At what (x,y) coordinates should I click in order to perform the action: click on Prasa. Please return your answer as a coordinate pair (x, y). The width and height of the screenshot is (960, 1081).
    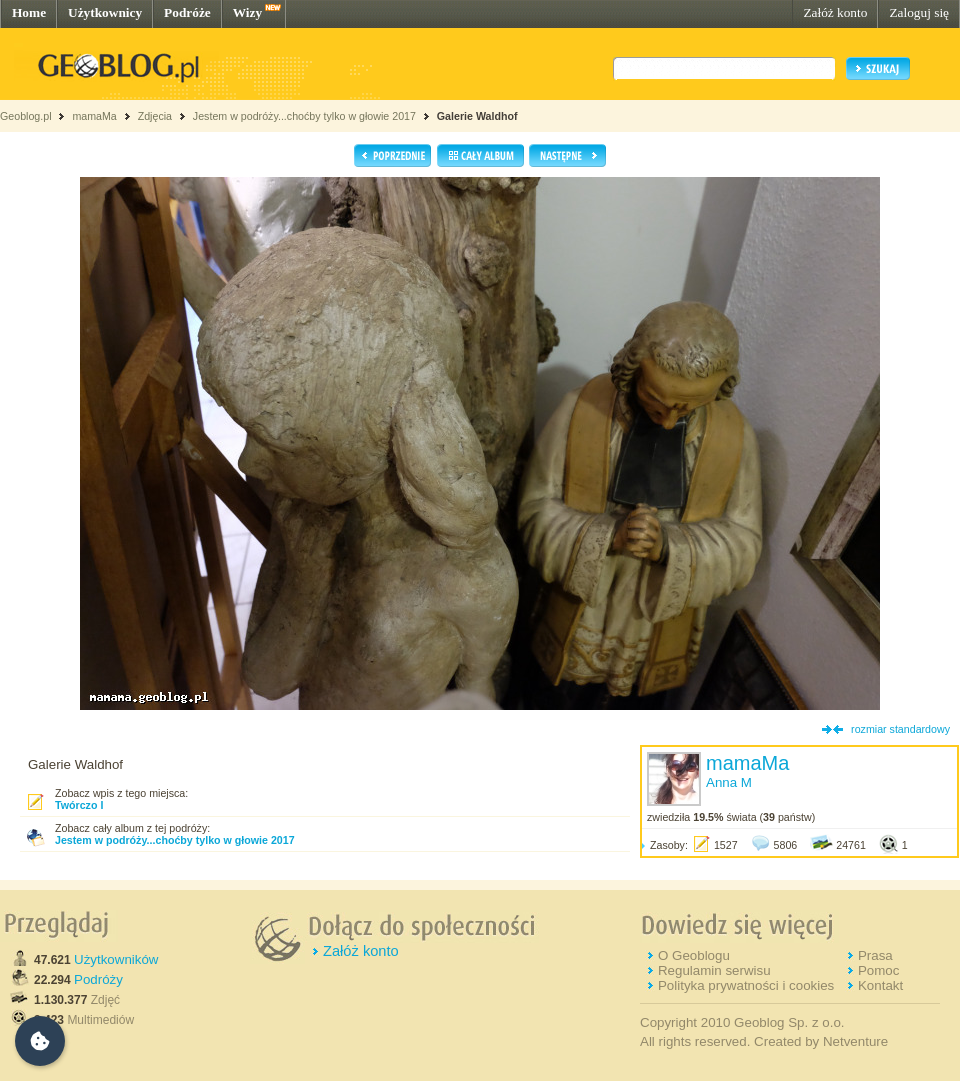
    Looking at the image, I should click on (875, 955).